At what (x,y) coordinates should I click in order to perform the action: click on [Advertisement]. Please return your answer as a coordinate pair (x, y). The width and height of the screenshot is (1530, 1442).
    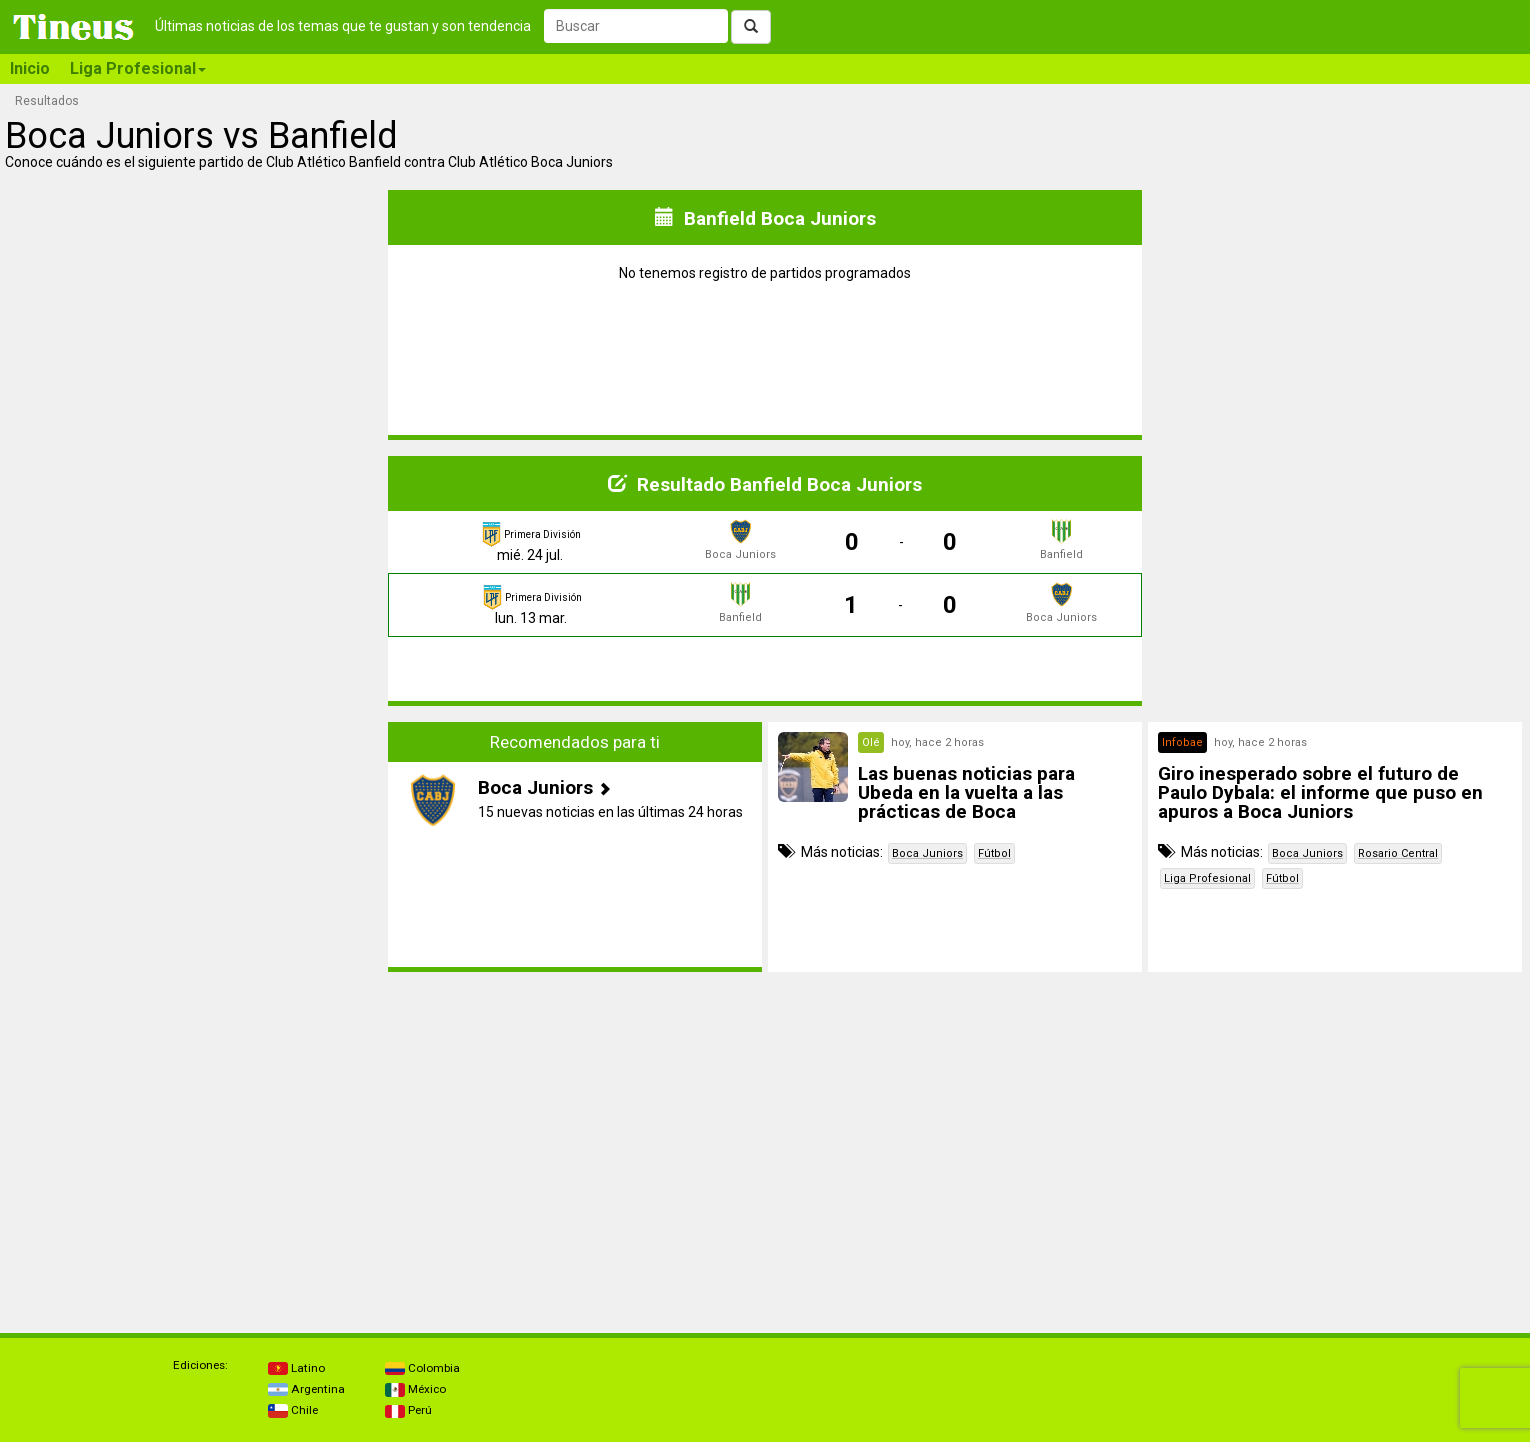
    Looking at the image, I should click on (195, 862).